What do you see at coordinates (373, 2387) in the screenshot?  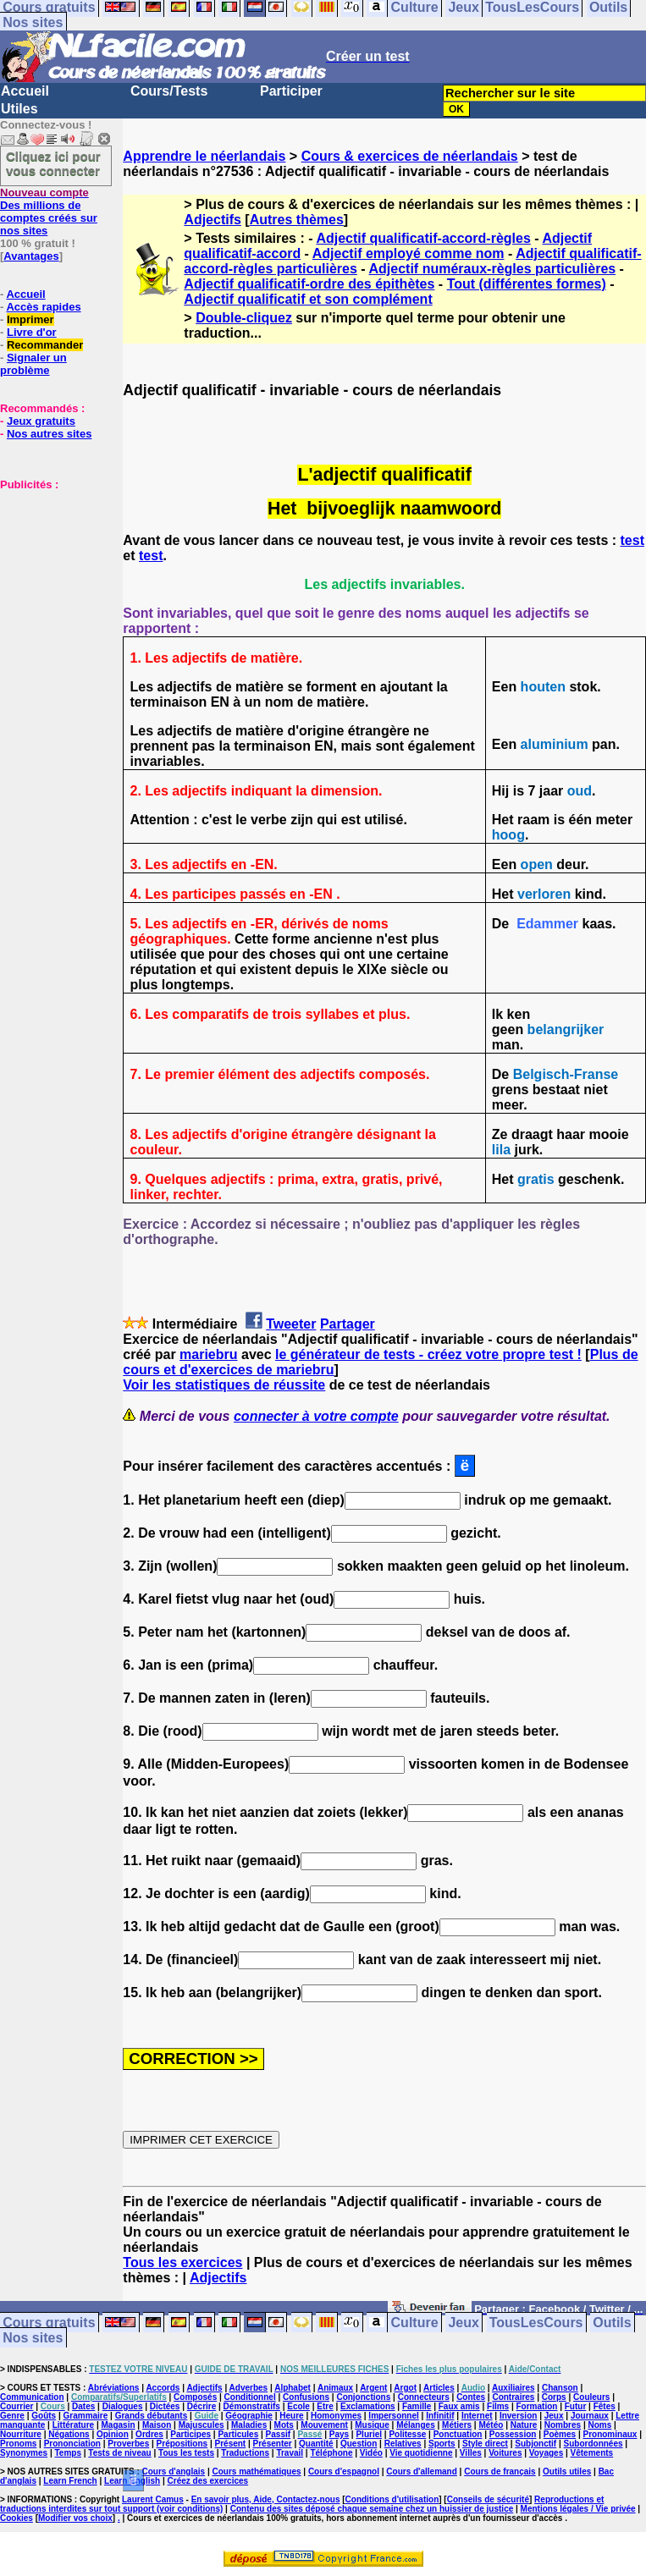 I see `Argent` at bounding box center [373, 2387].